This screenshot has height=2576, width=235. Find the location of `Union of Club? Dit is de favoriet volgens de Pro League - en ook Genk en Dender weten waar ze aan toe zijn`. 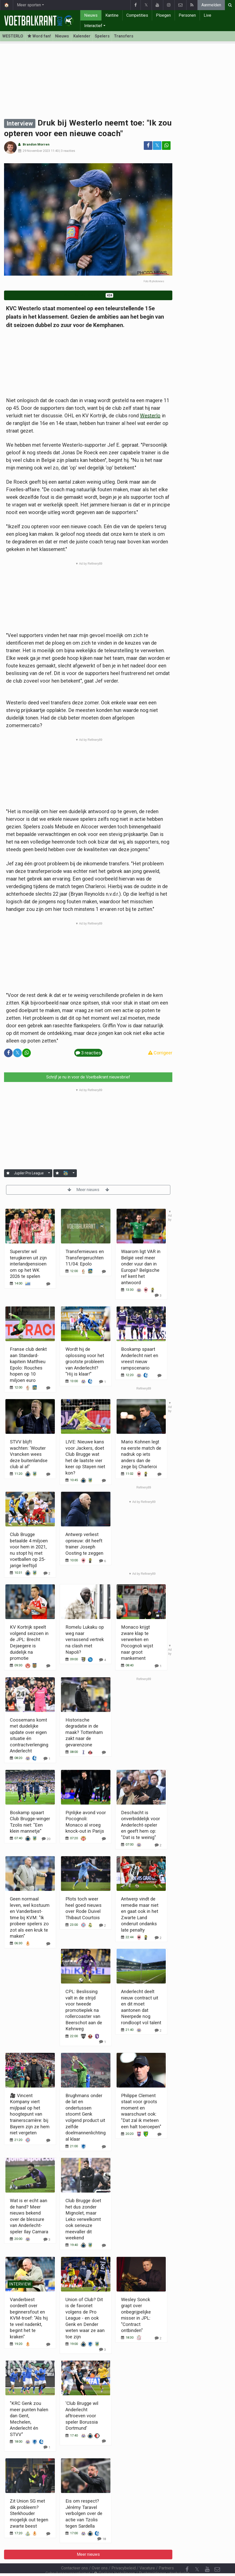

Union of Club? Dit is de favoriet volgens de Pro League - en ook Genk en Dender weten waar ze aan toe zijn is located at coordinates (85, 2318).